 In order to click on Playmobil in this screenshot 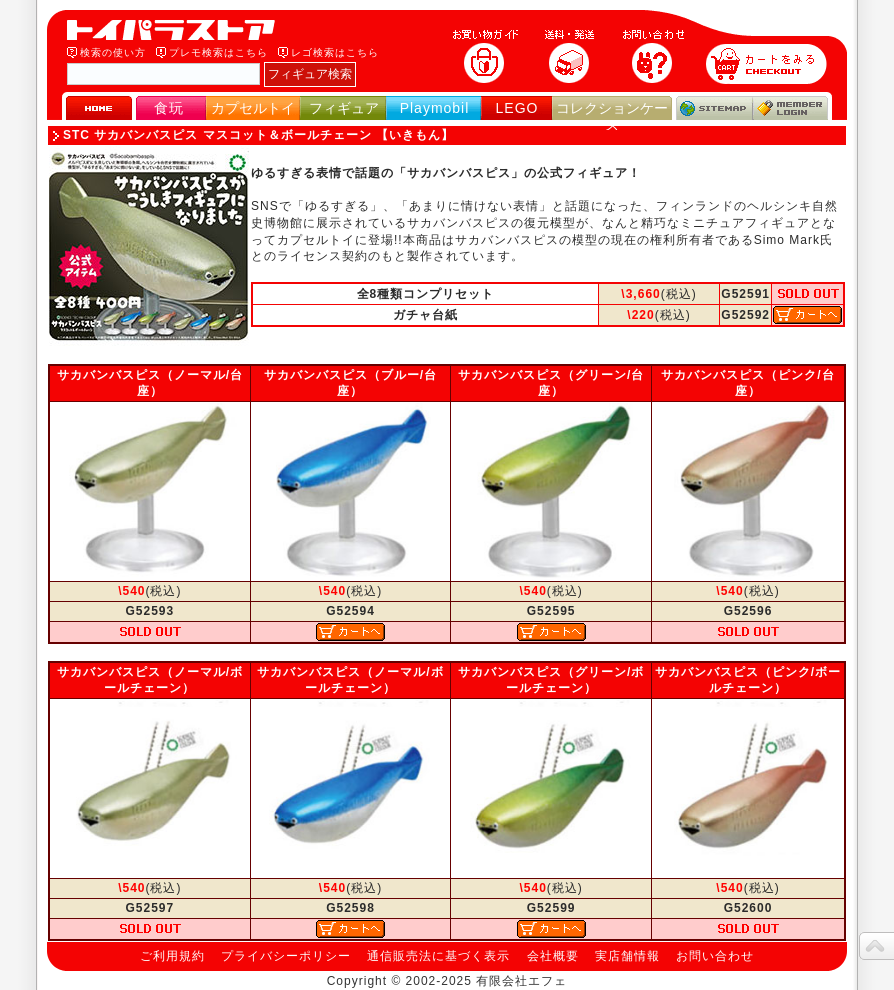, I will do `click(435, 108)`.